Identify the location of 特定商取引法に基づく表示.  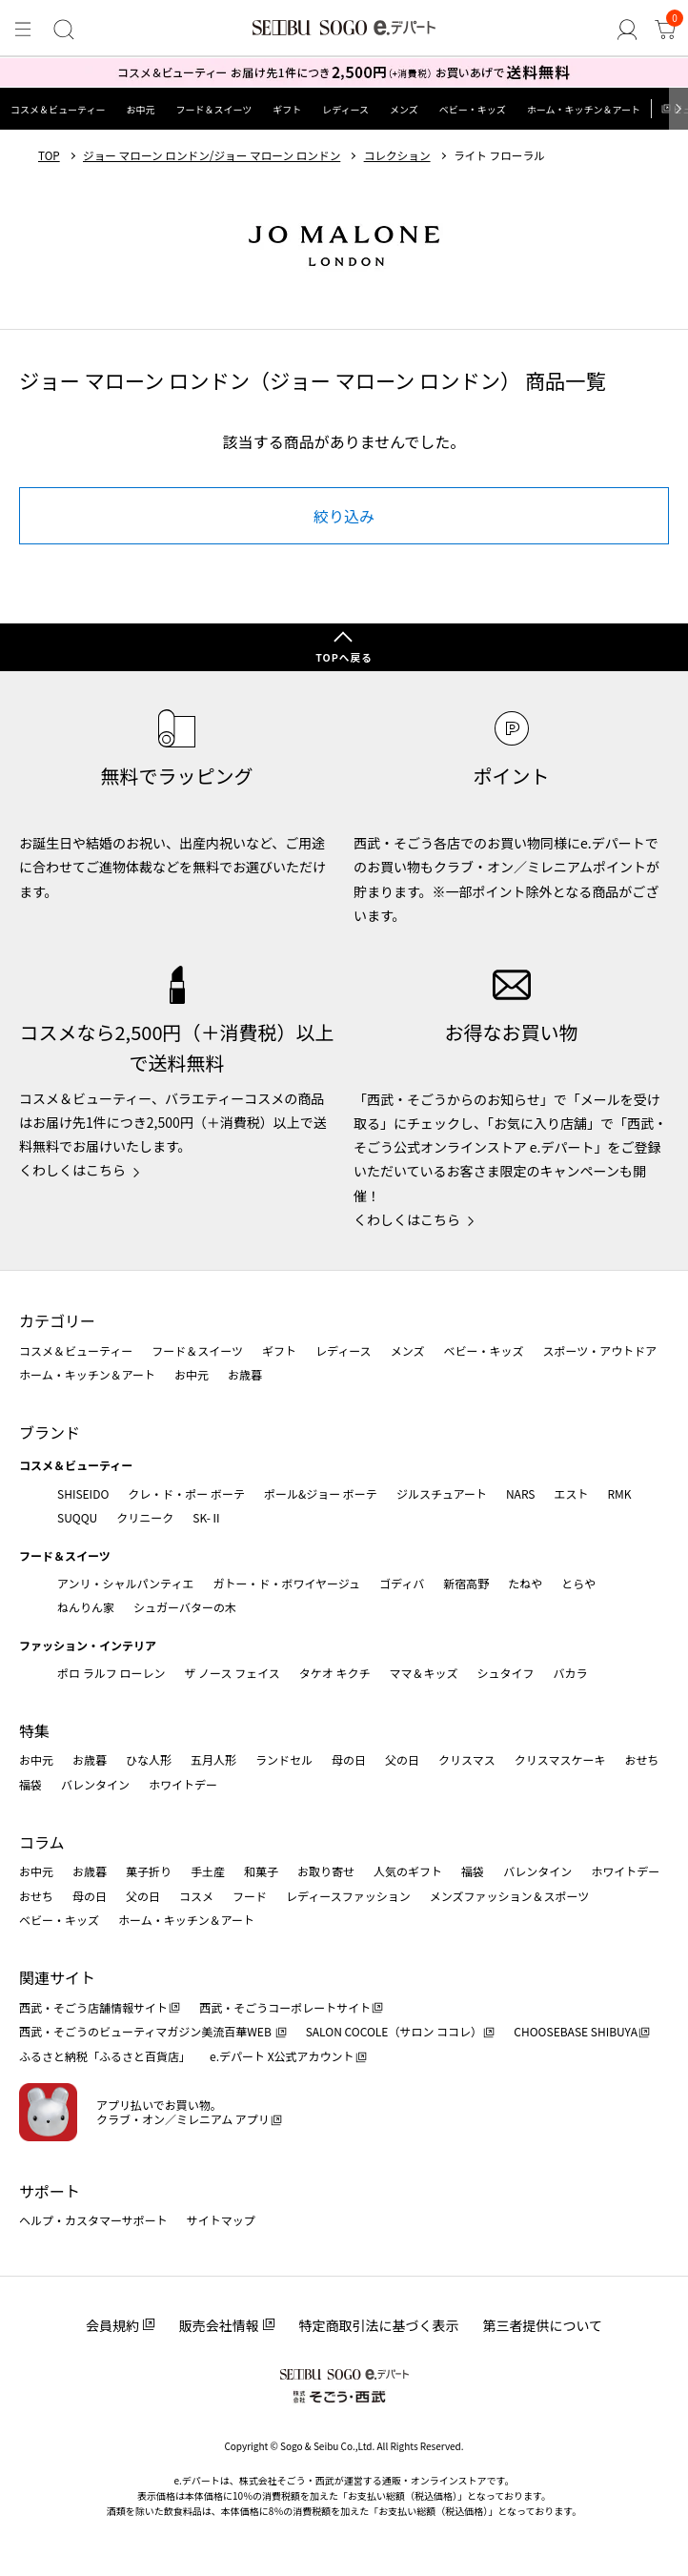
(379, 2325).